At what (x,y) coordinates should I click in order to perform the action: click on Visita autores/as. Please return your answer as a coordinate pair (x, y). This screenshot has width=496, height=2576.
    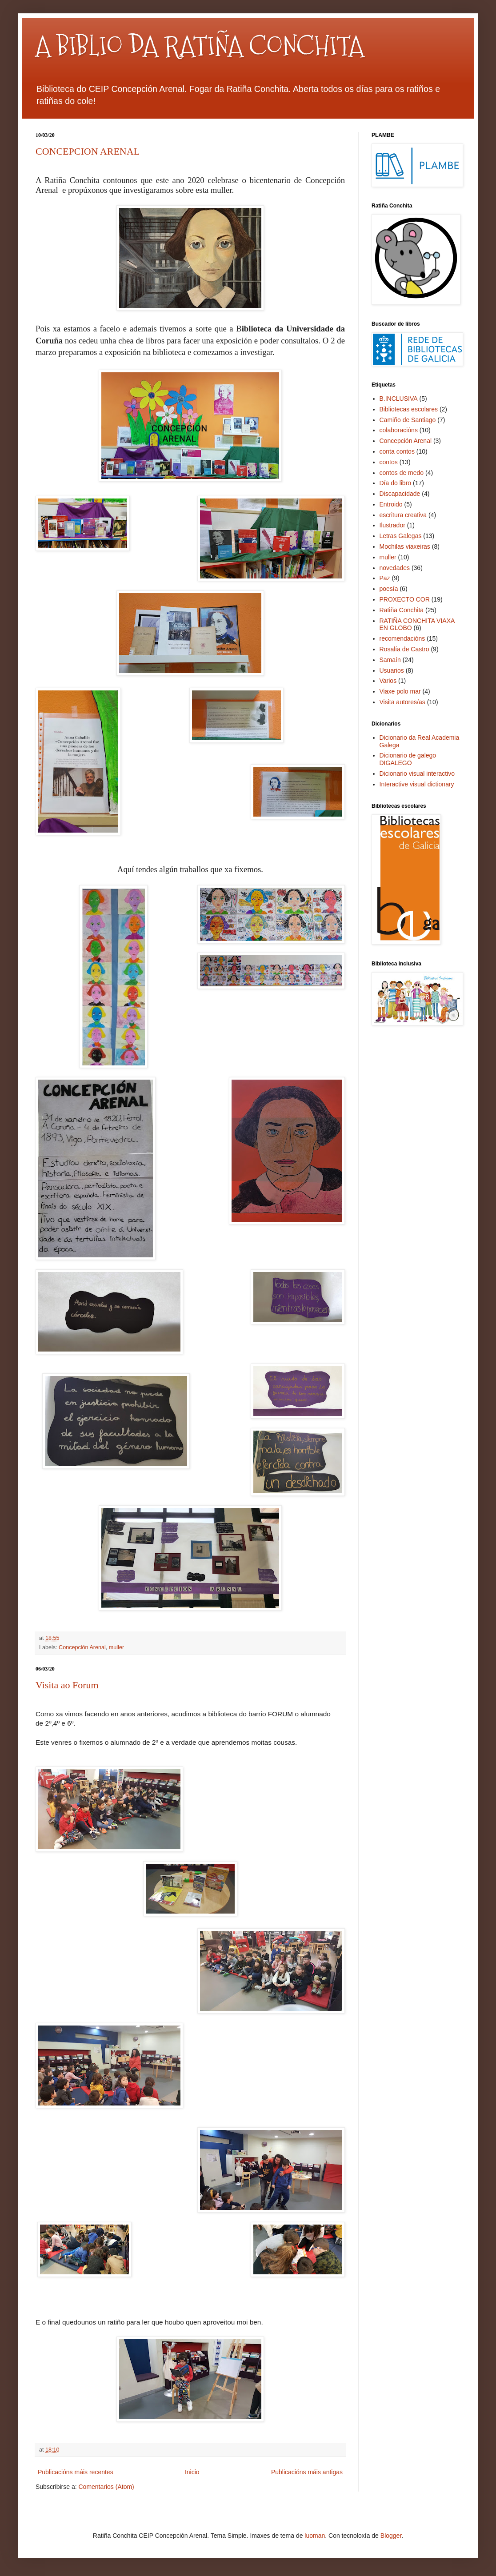
    Looking at the image, I should click on (402, 702).